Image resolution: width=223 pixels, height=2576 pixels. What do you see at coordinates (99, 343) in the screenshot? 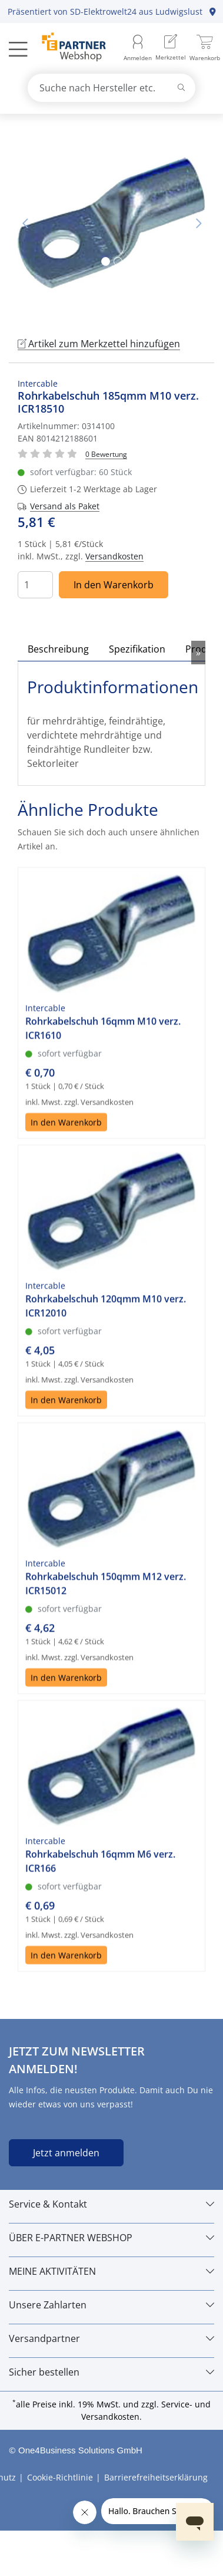
I see `Artikel zum Merkzettel hinzufügen` at bounding box center [99, 343].